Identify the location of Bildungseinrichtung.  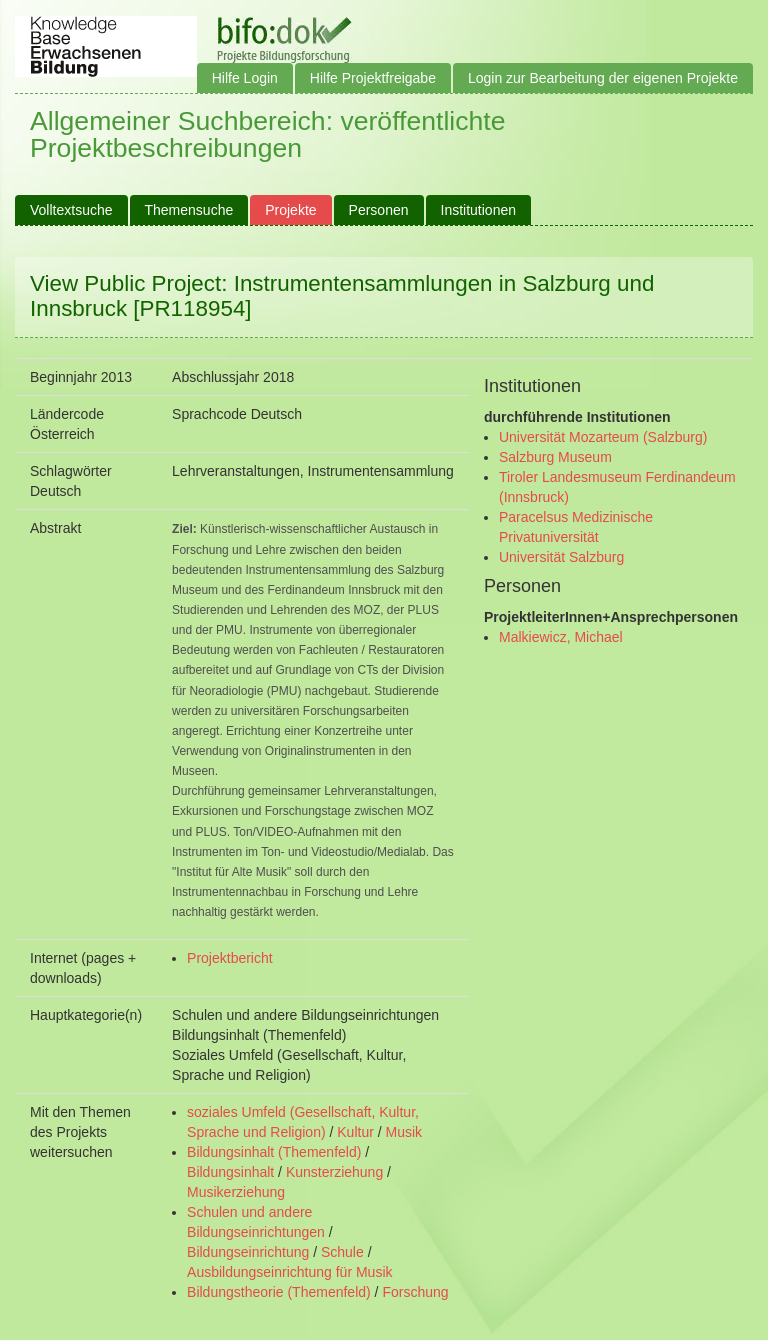
(248, 1252).